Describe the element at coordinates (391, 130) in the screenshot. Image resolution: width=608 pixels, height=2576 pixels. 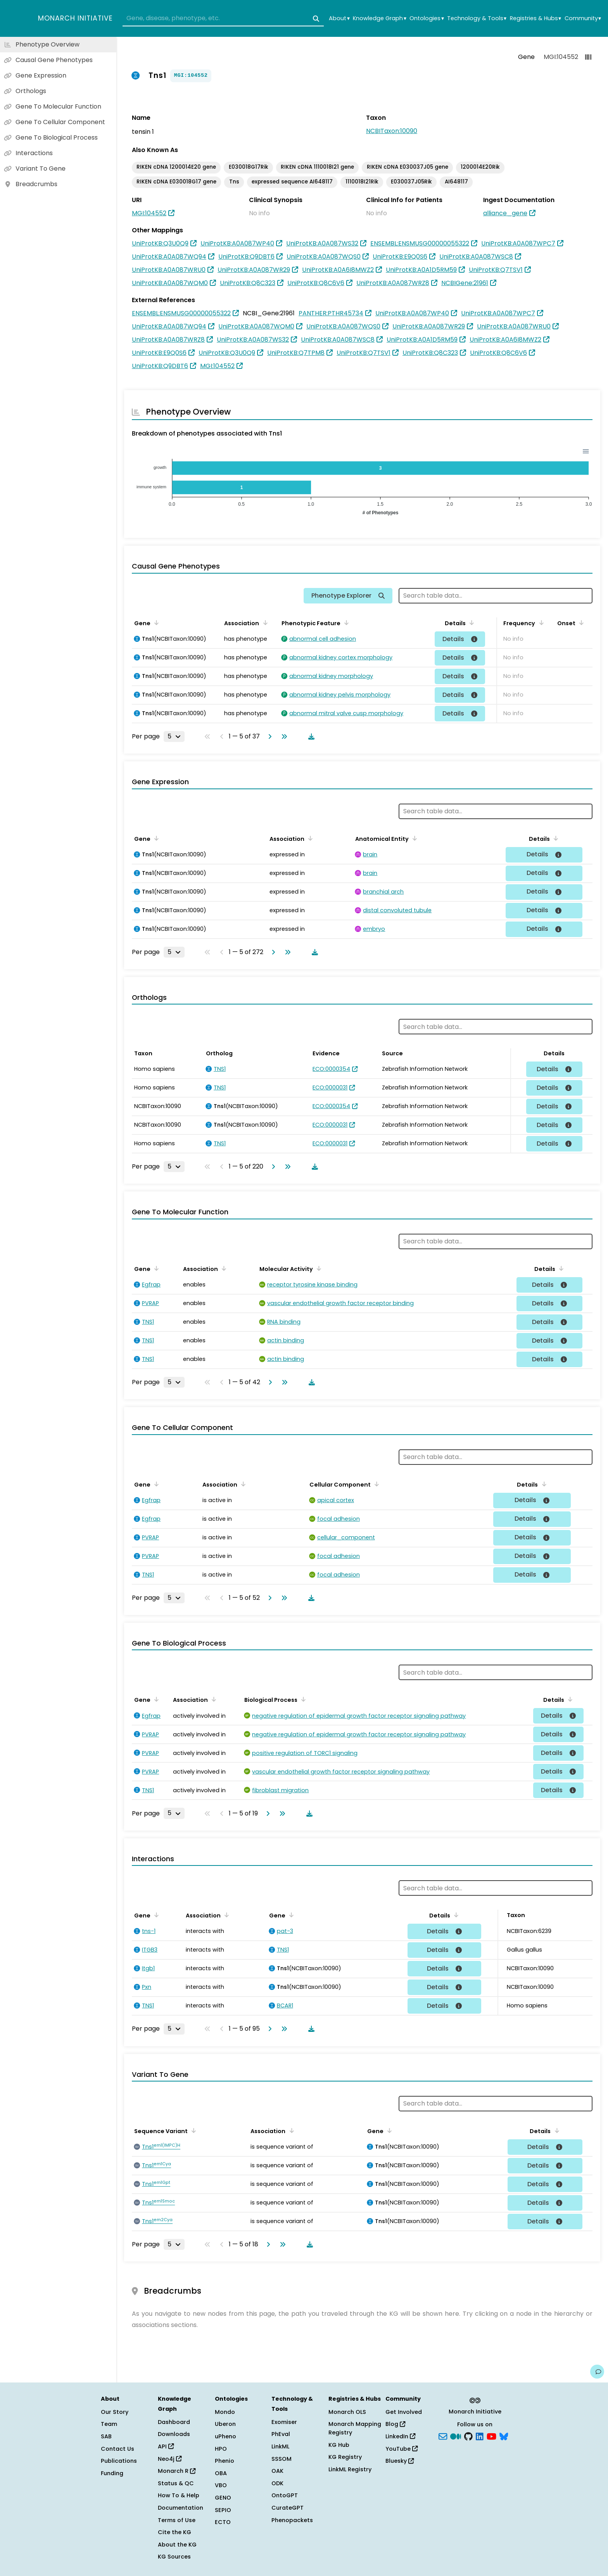
I see `NCBITaxon:10090` at that location.